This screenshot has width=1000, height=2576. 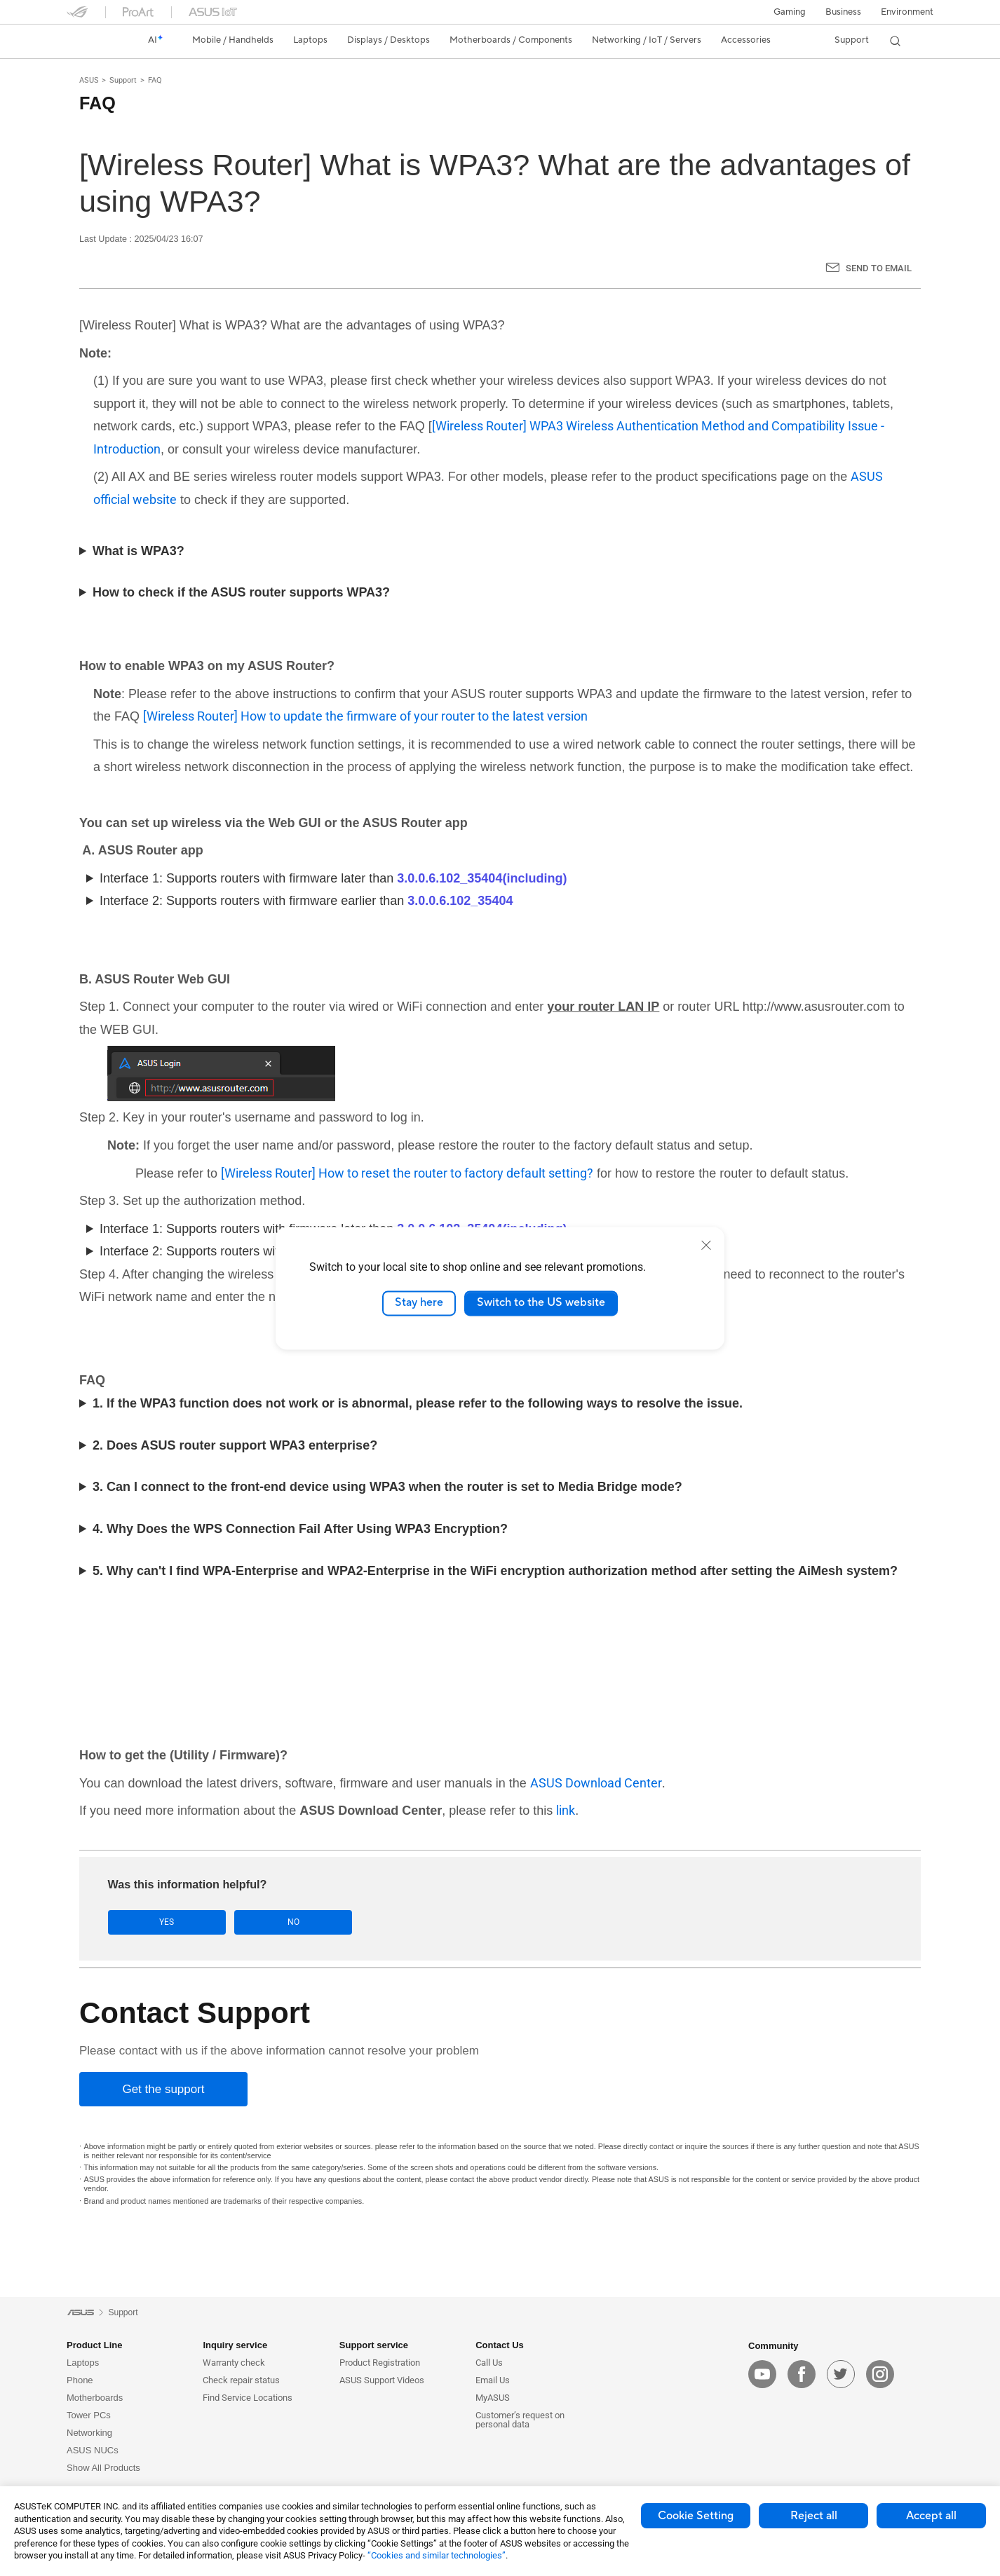 What do you see at coordinates (407, 1173) in the screenshot?
I see `[Wireless Router] How to reset the router to factory default setting?` at bounding box center [407, 1173].